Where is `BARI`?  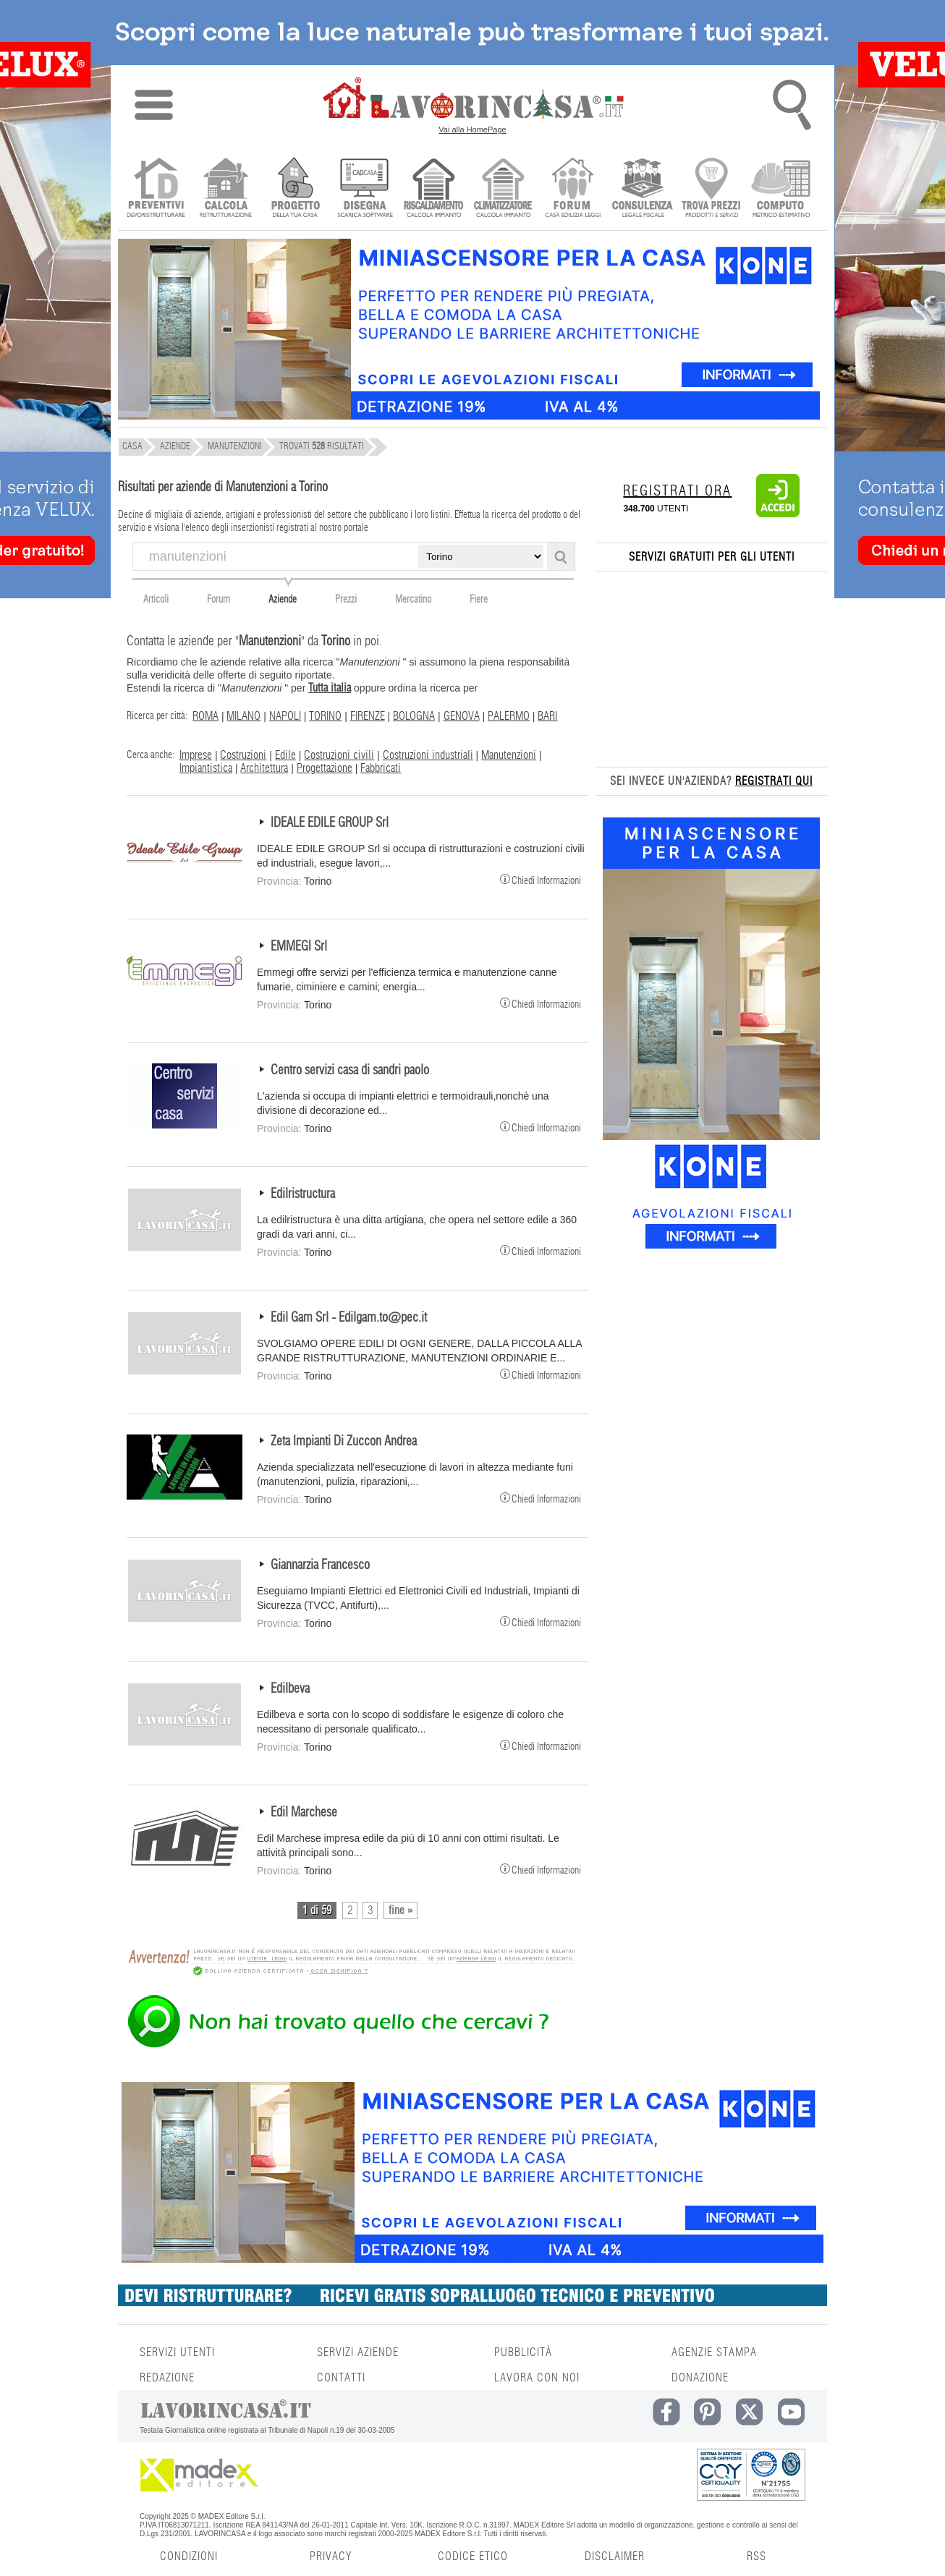
BARI is located at coordinates (547, 716).